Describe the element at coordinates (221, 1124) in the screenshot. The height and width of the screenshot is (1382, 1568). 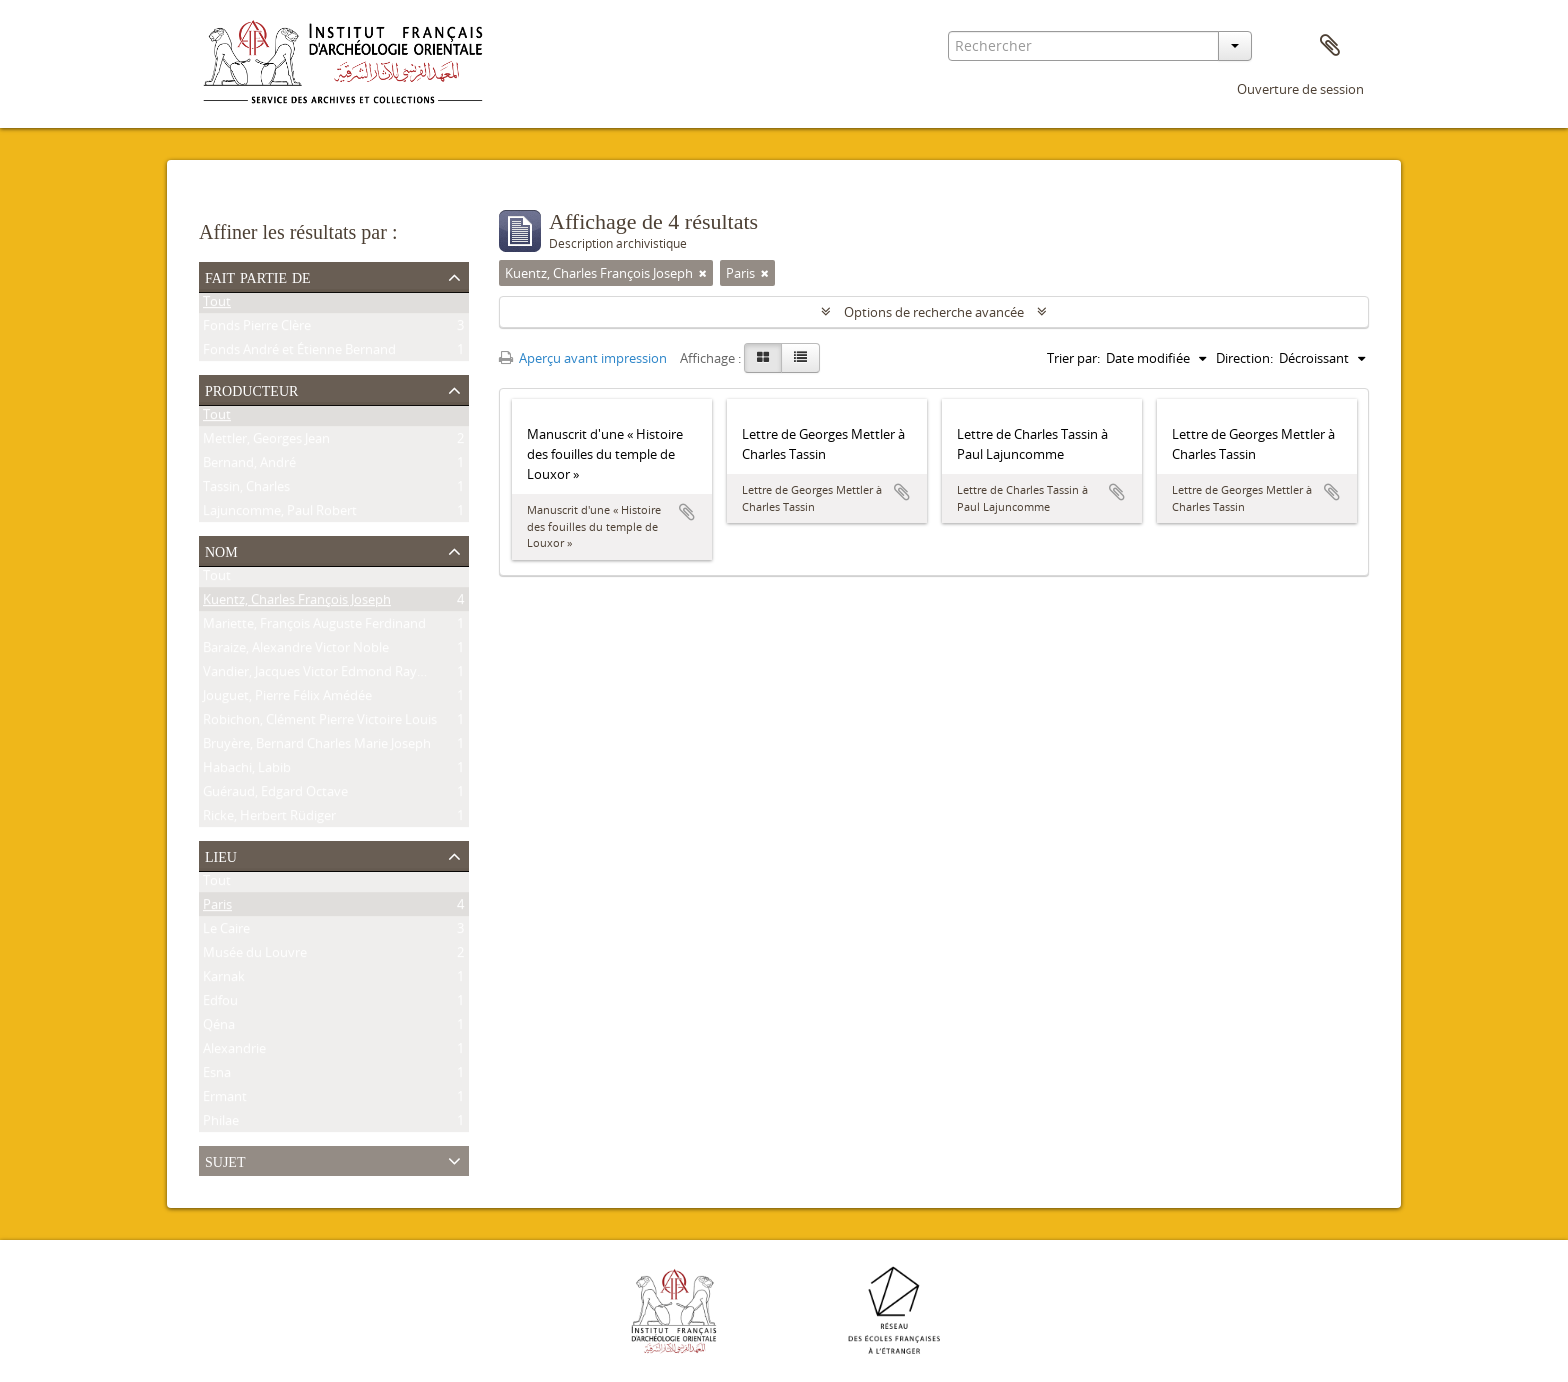
I see `Philae` at that location.